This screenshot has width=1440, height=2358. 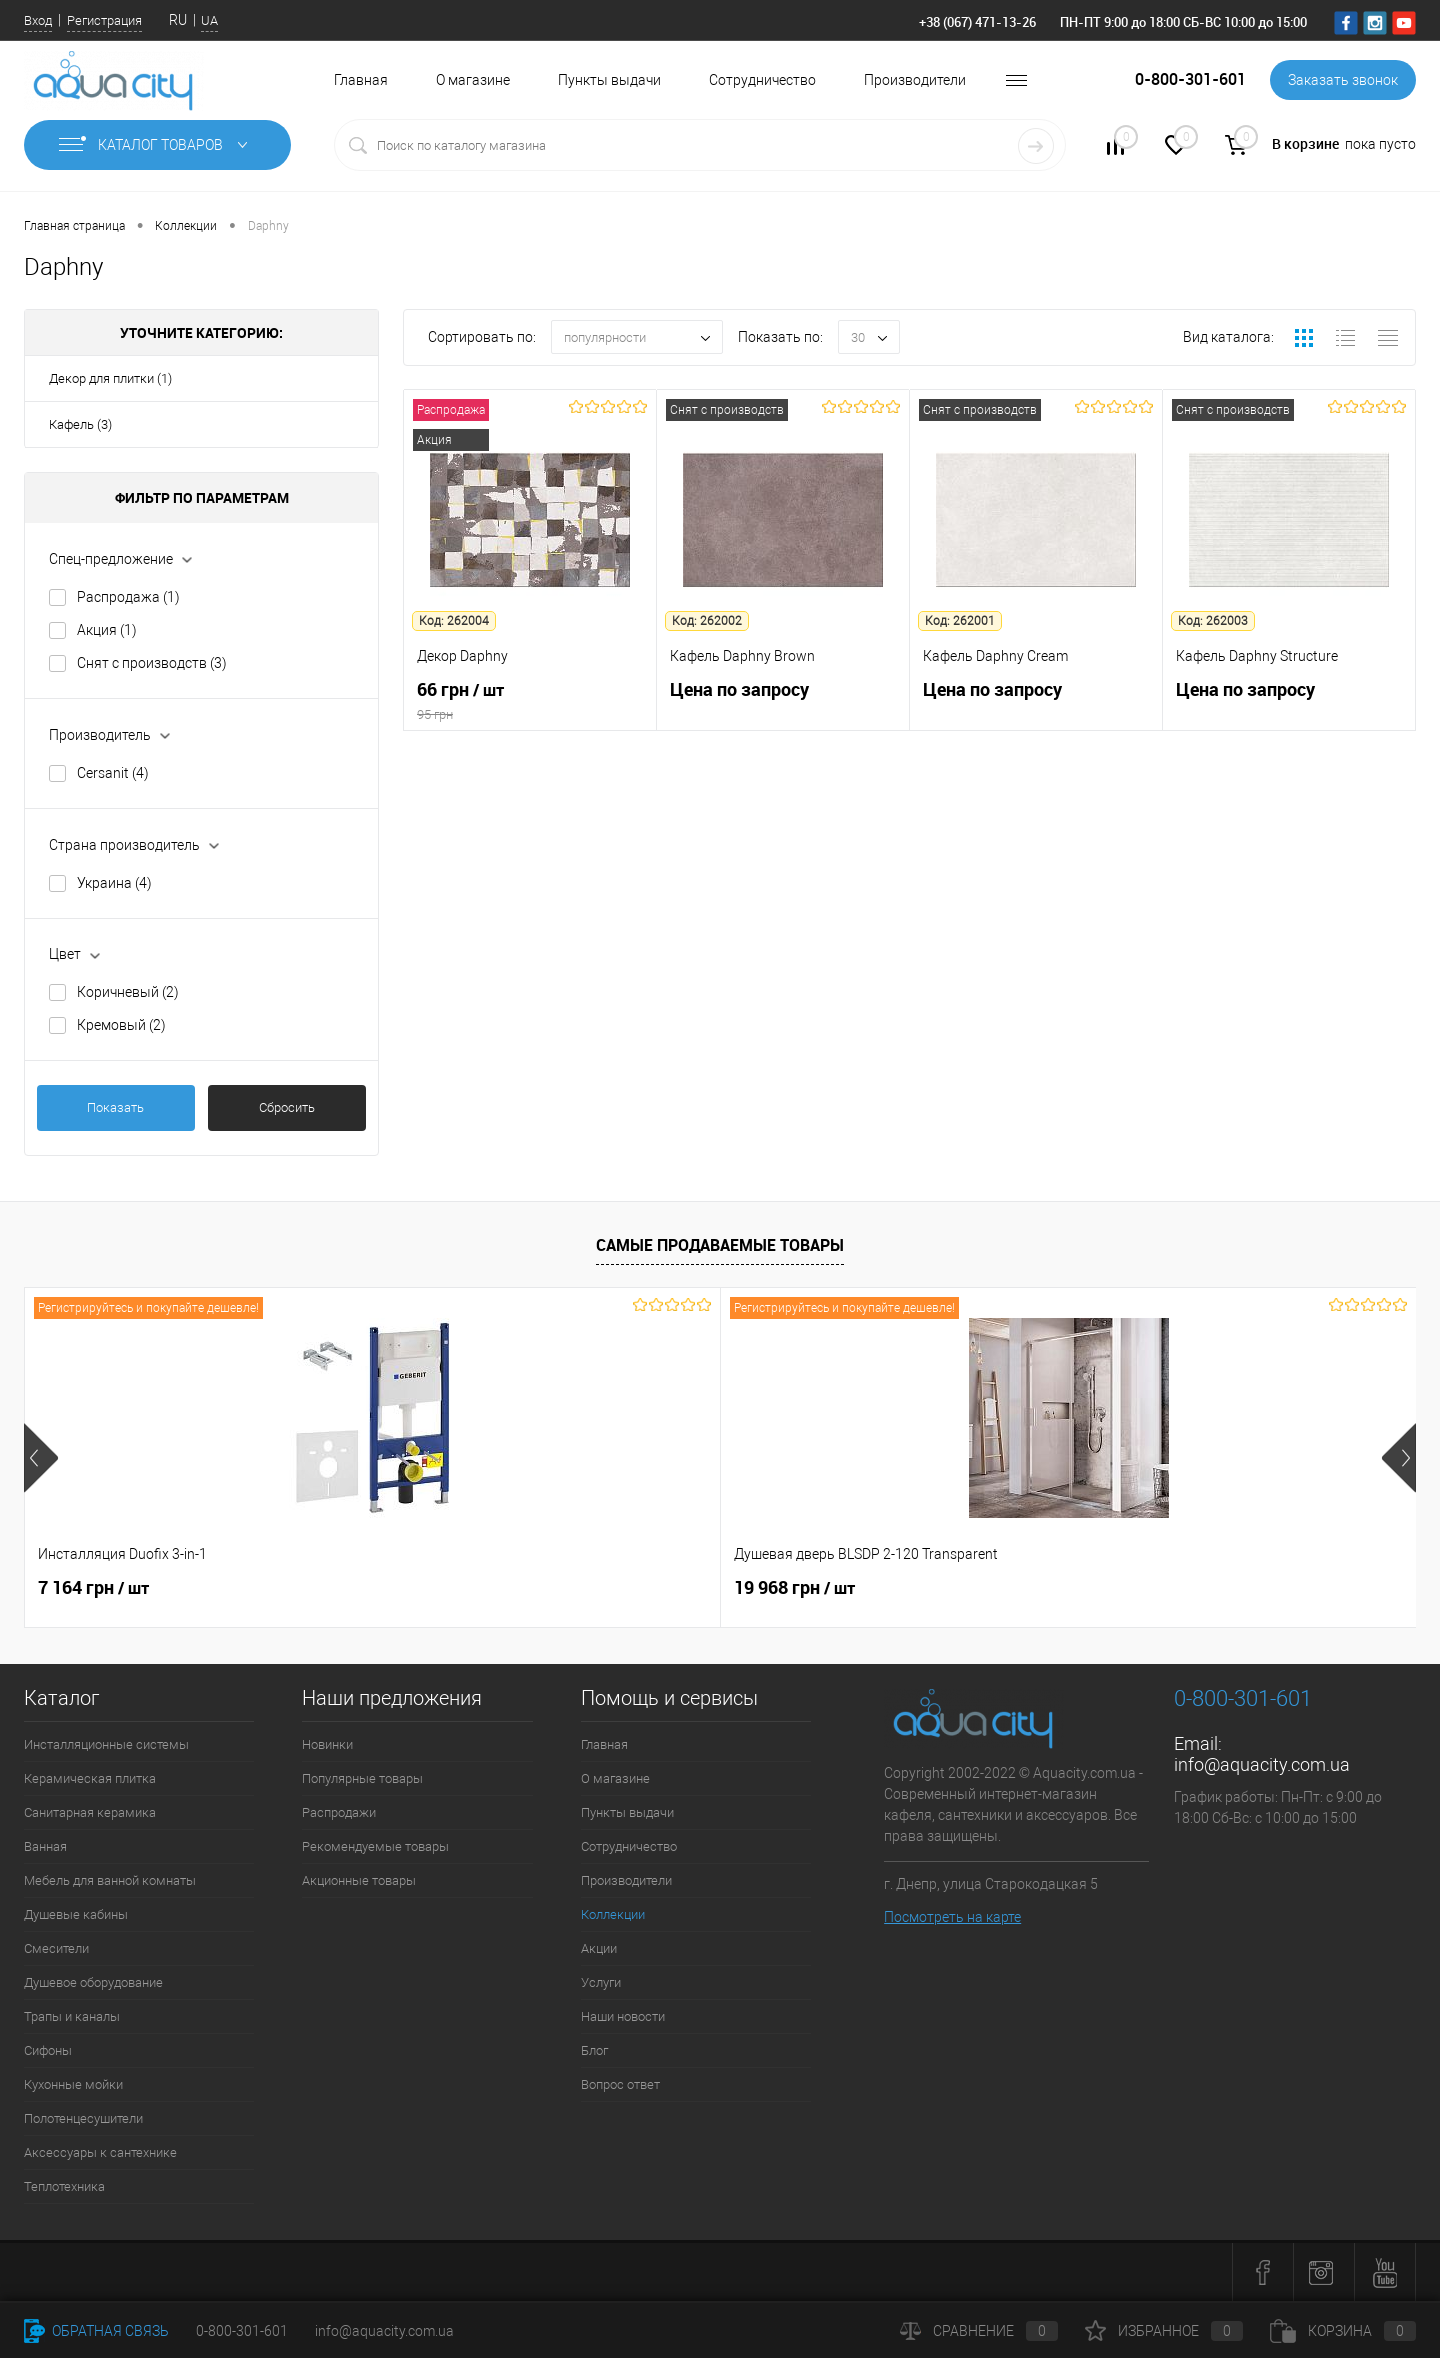 What do you see at coordinates (128, 992) in the screenshot?
I see `Коричневый` at bounding box center [128, 992].